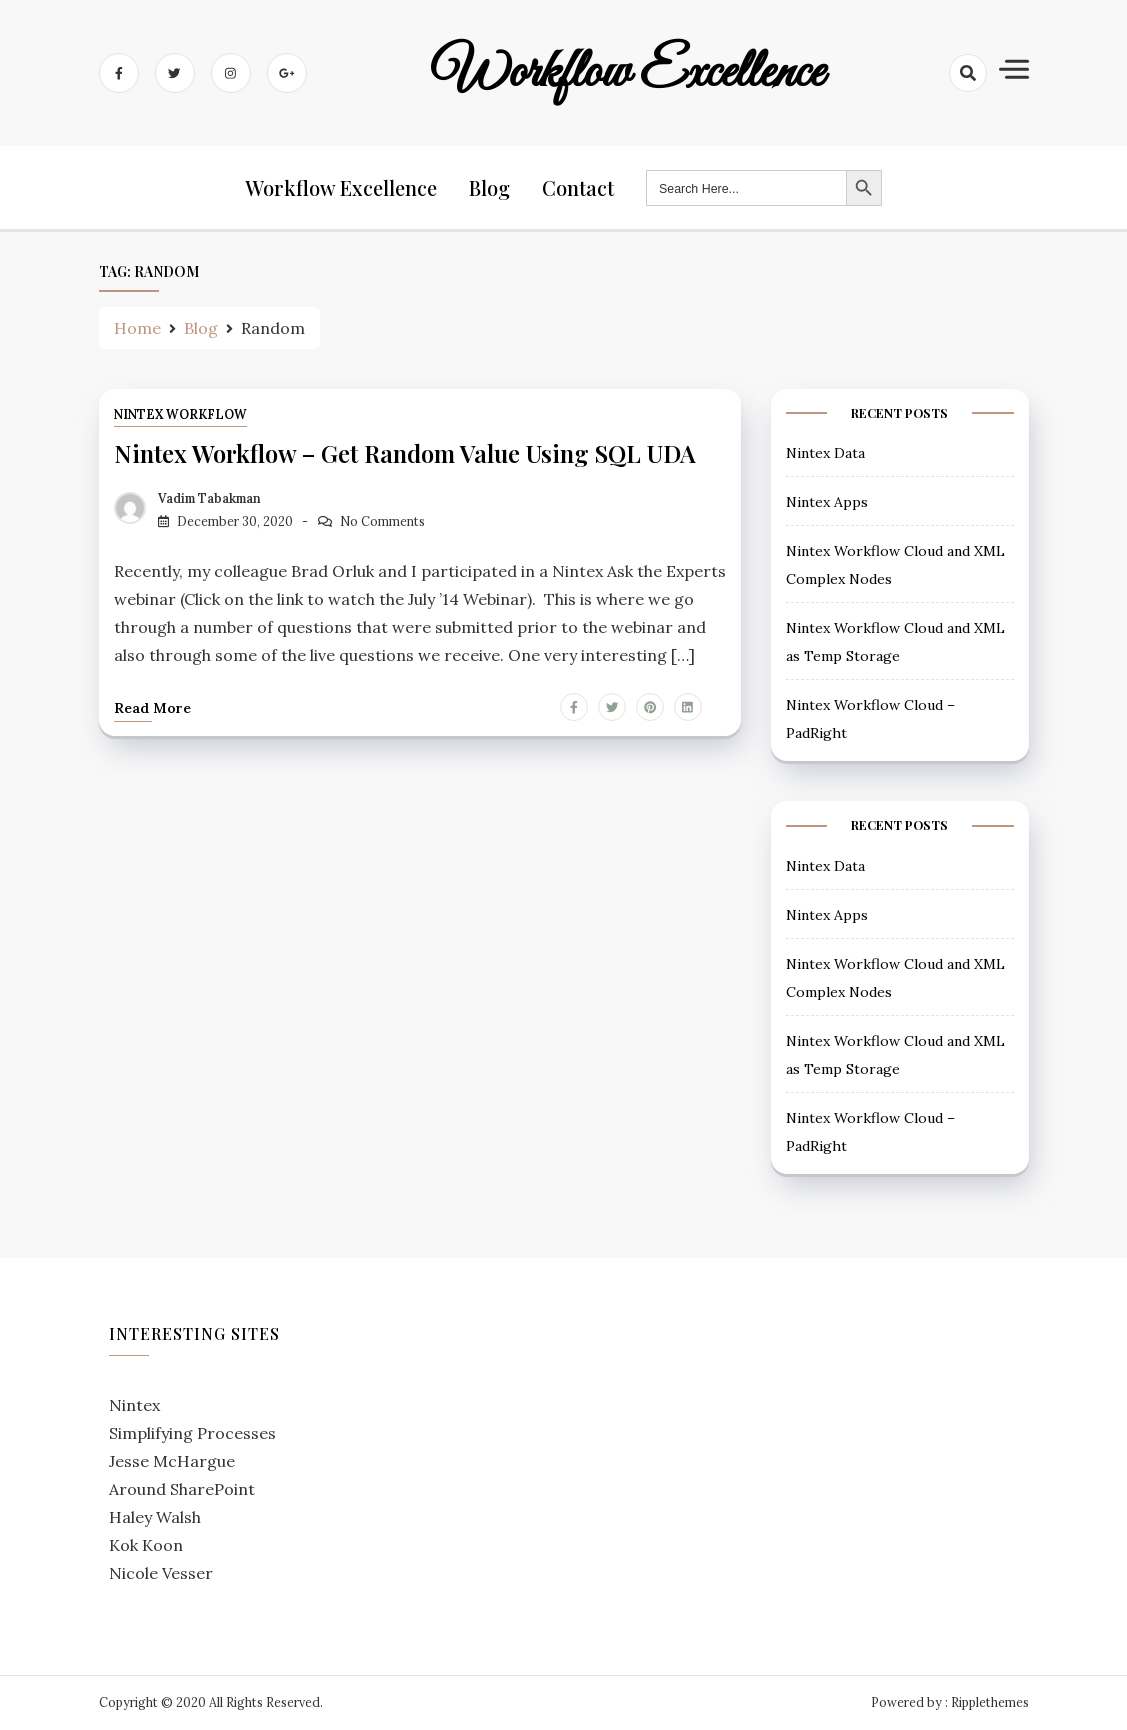 This screenshot has height=1730, width=1127. Describe the element at coordinates (489, 187) in the screenshot. I see `Blog` at that location.